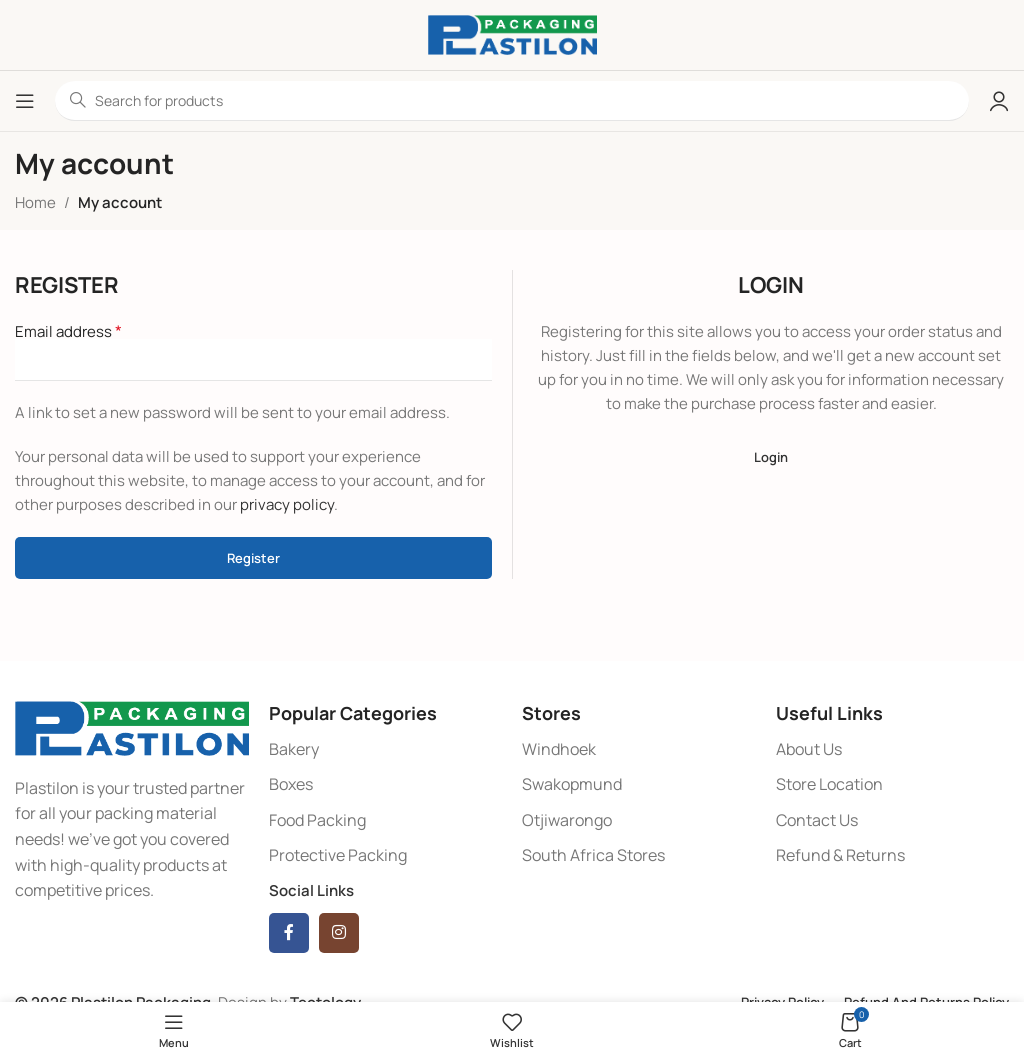 This screenshot has height=1057, width=1024. Describe the element at coordinates (35, 202) in the screenshot. I see `Home` at that location.